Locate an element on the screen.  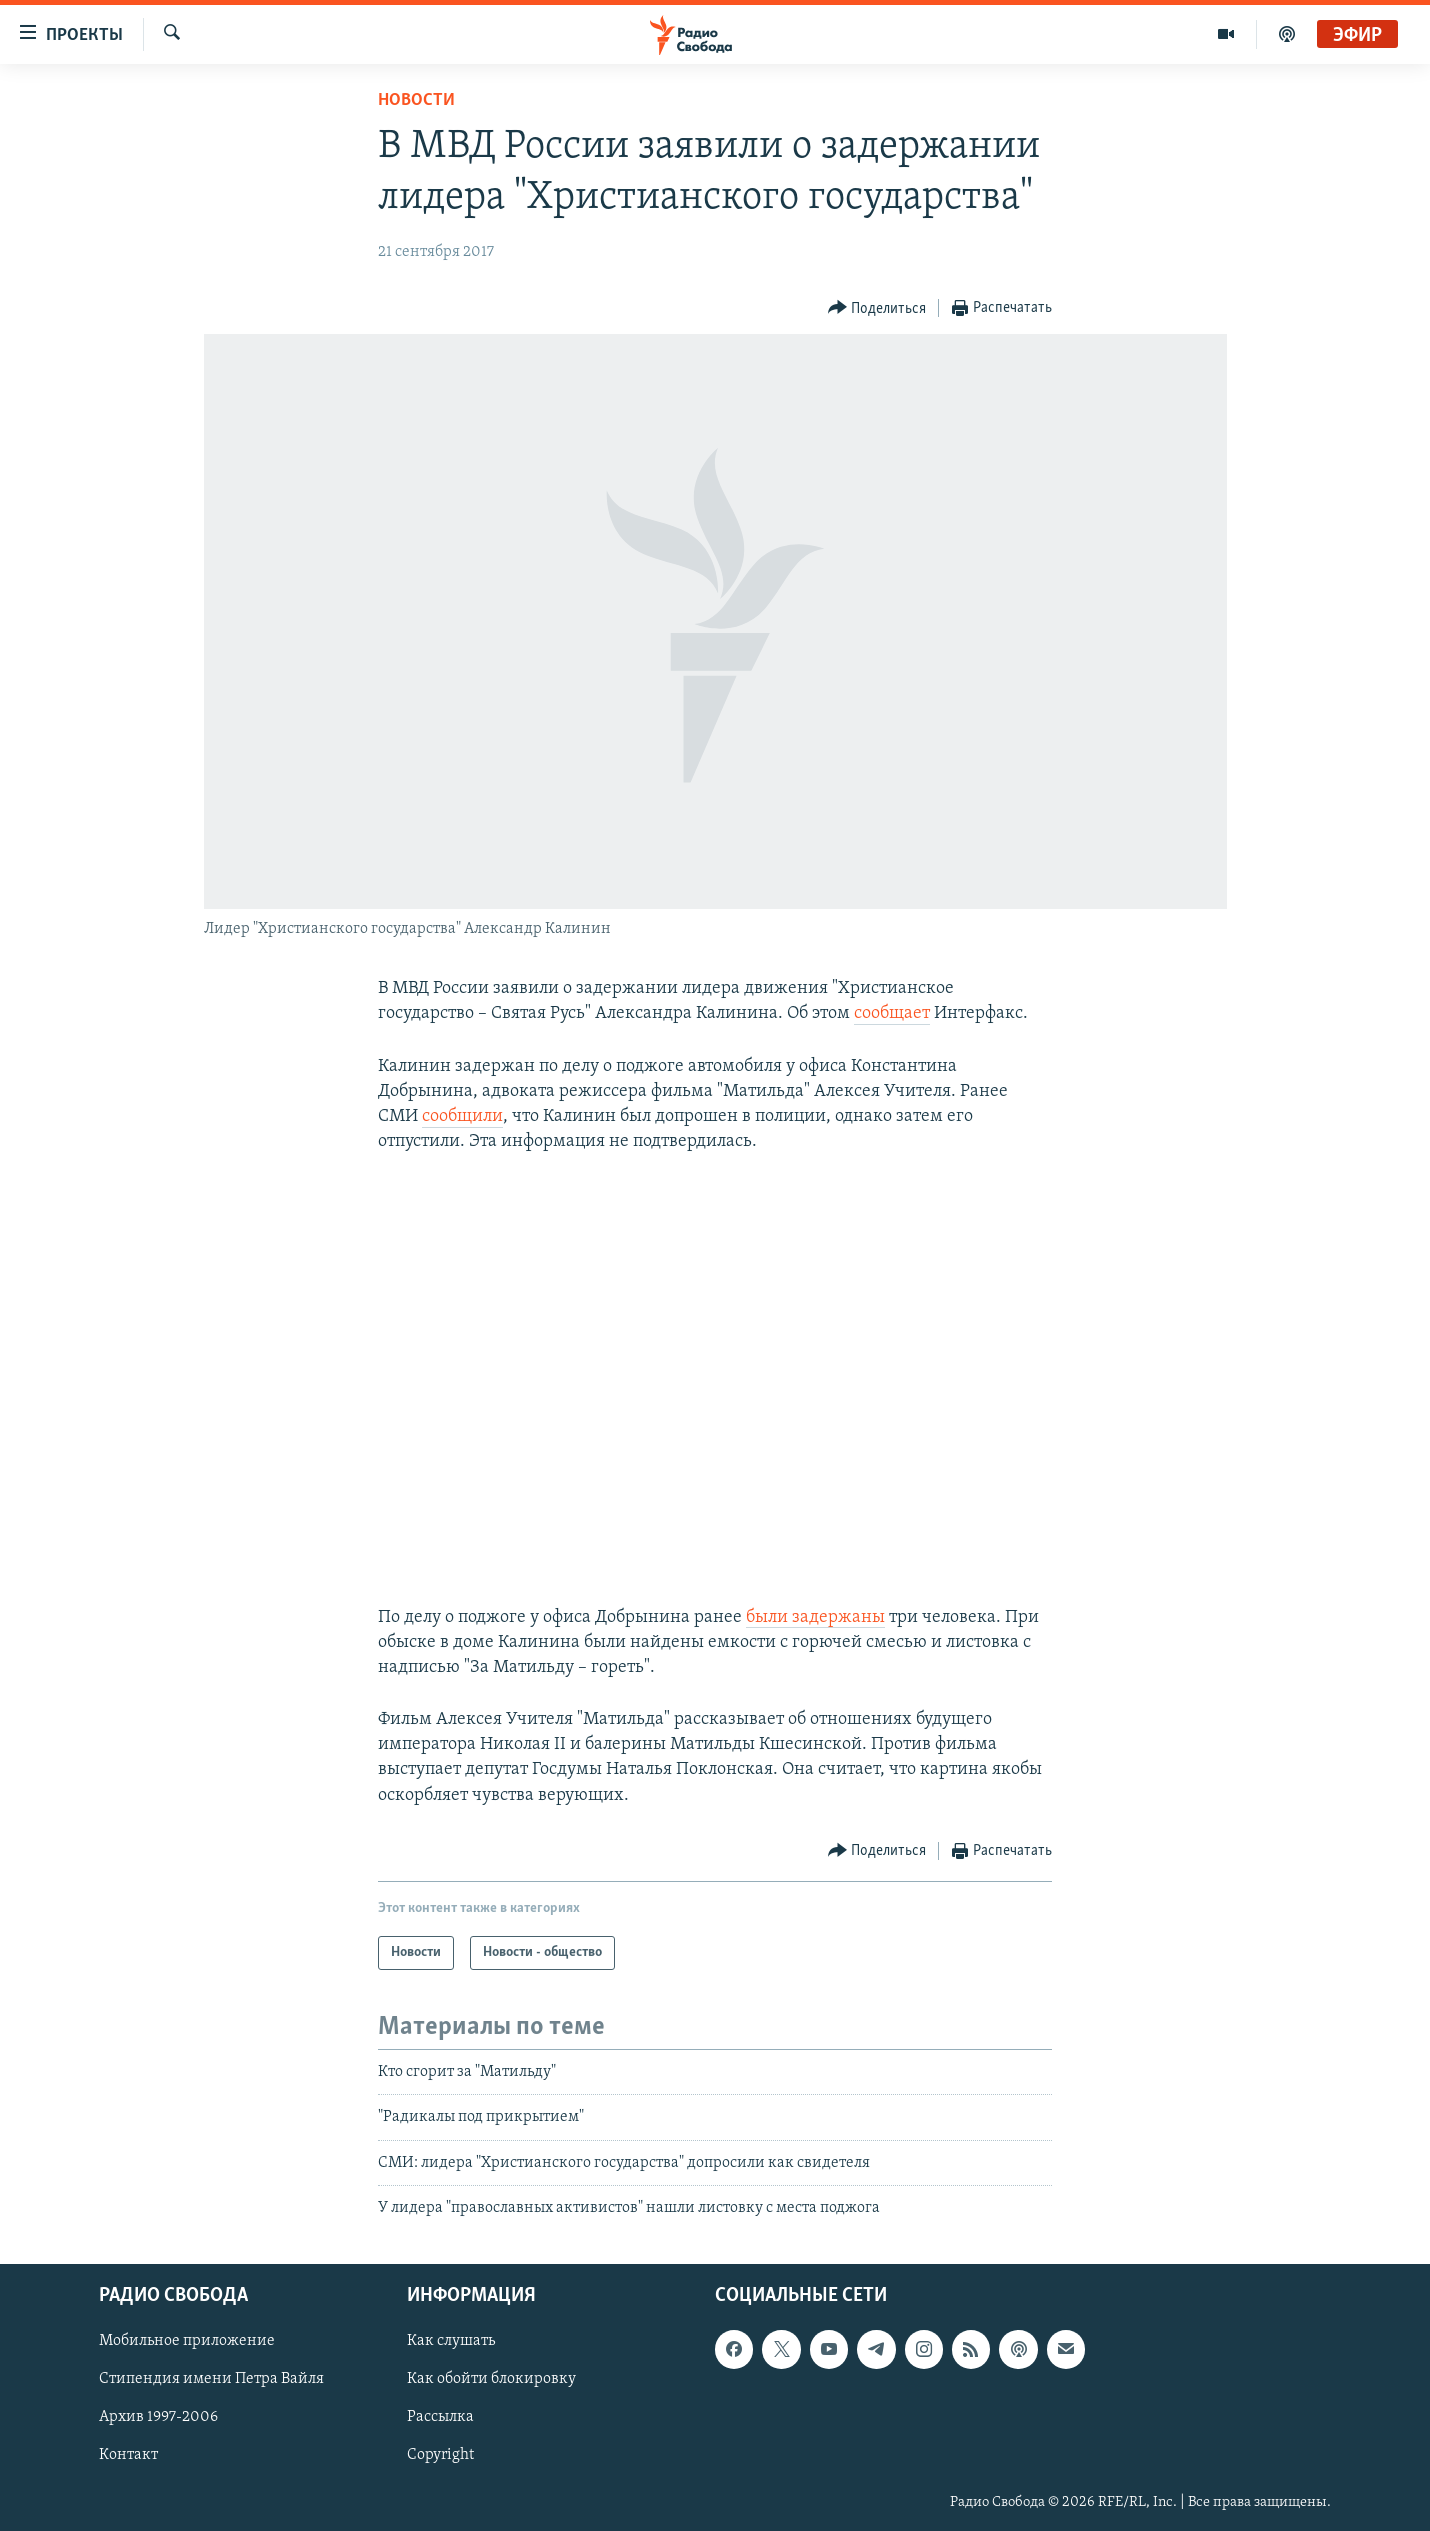
Рассылка is located at coordinates (440, 2418).